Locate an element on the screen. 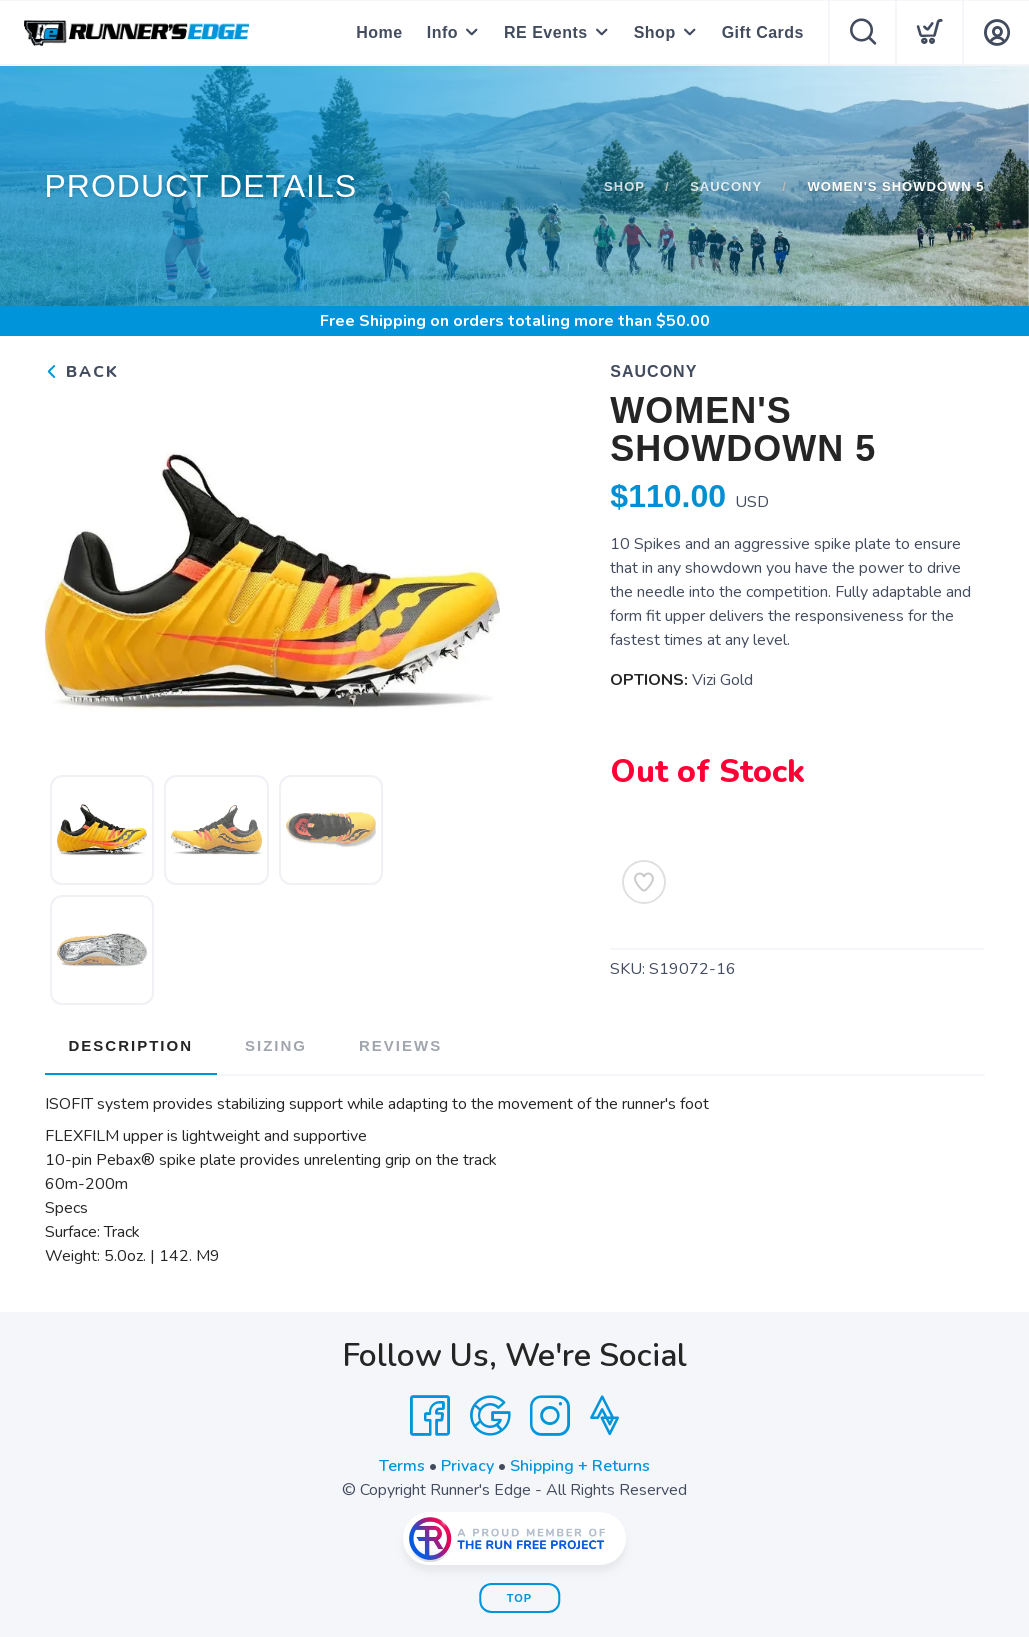  Top is located at coordinates (519, 1598).